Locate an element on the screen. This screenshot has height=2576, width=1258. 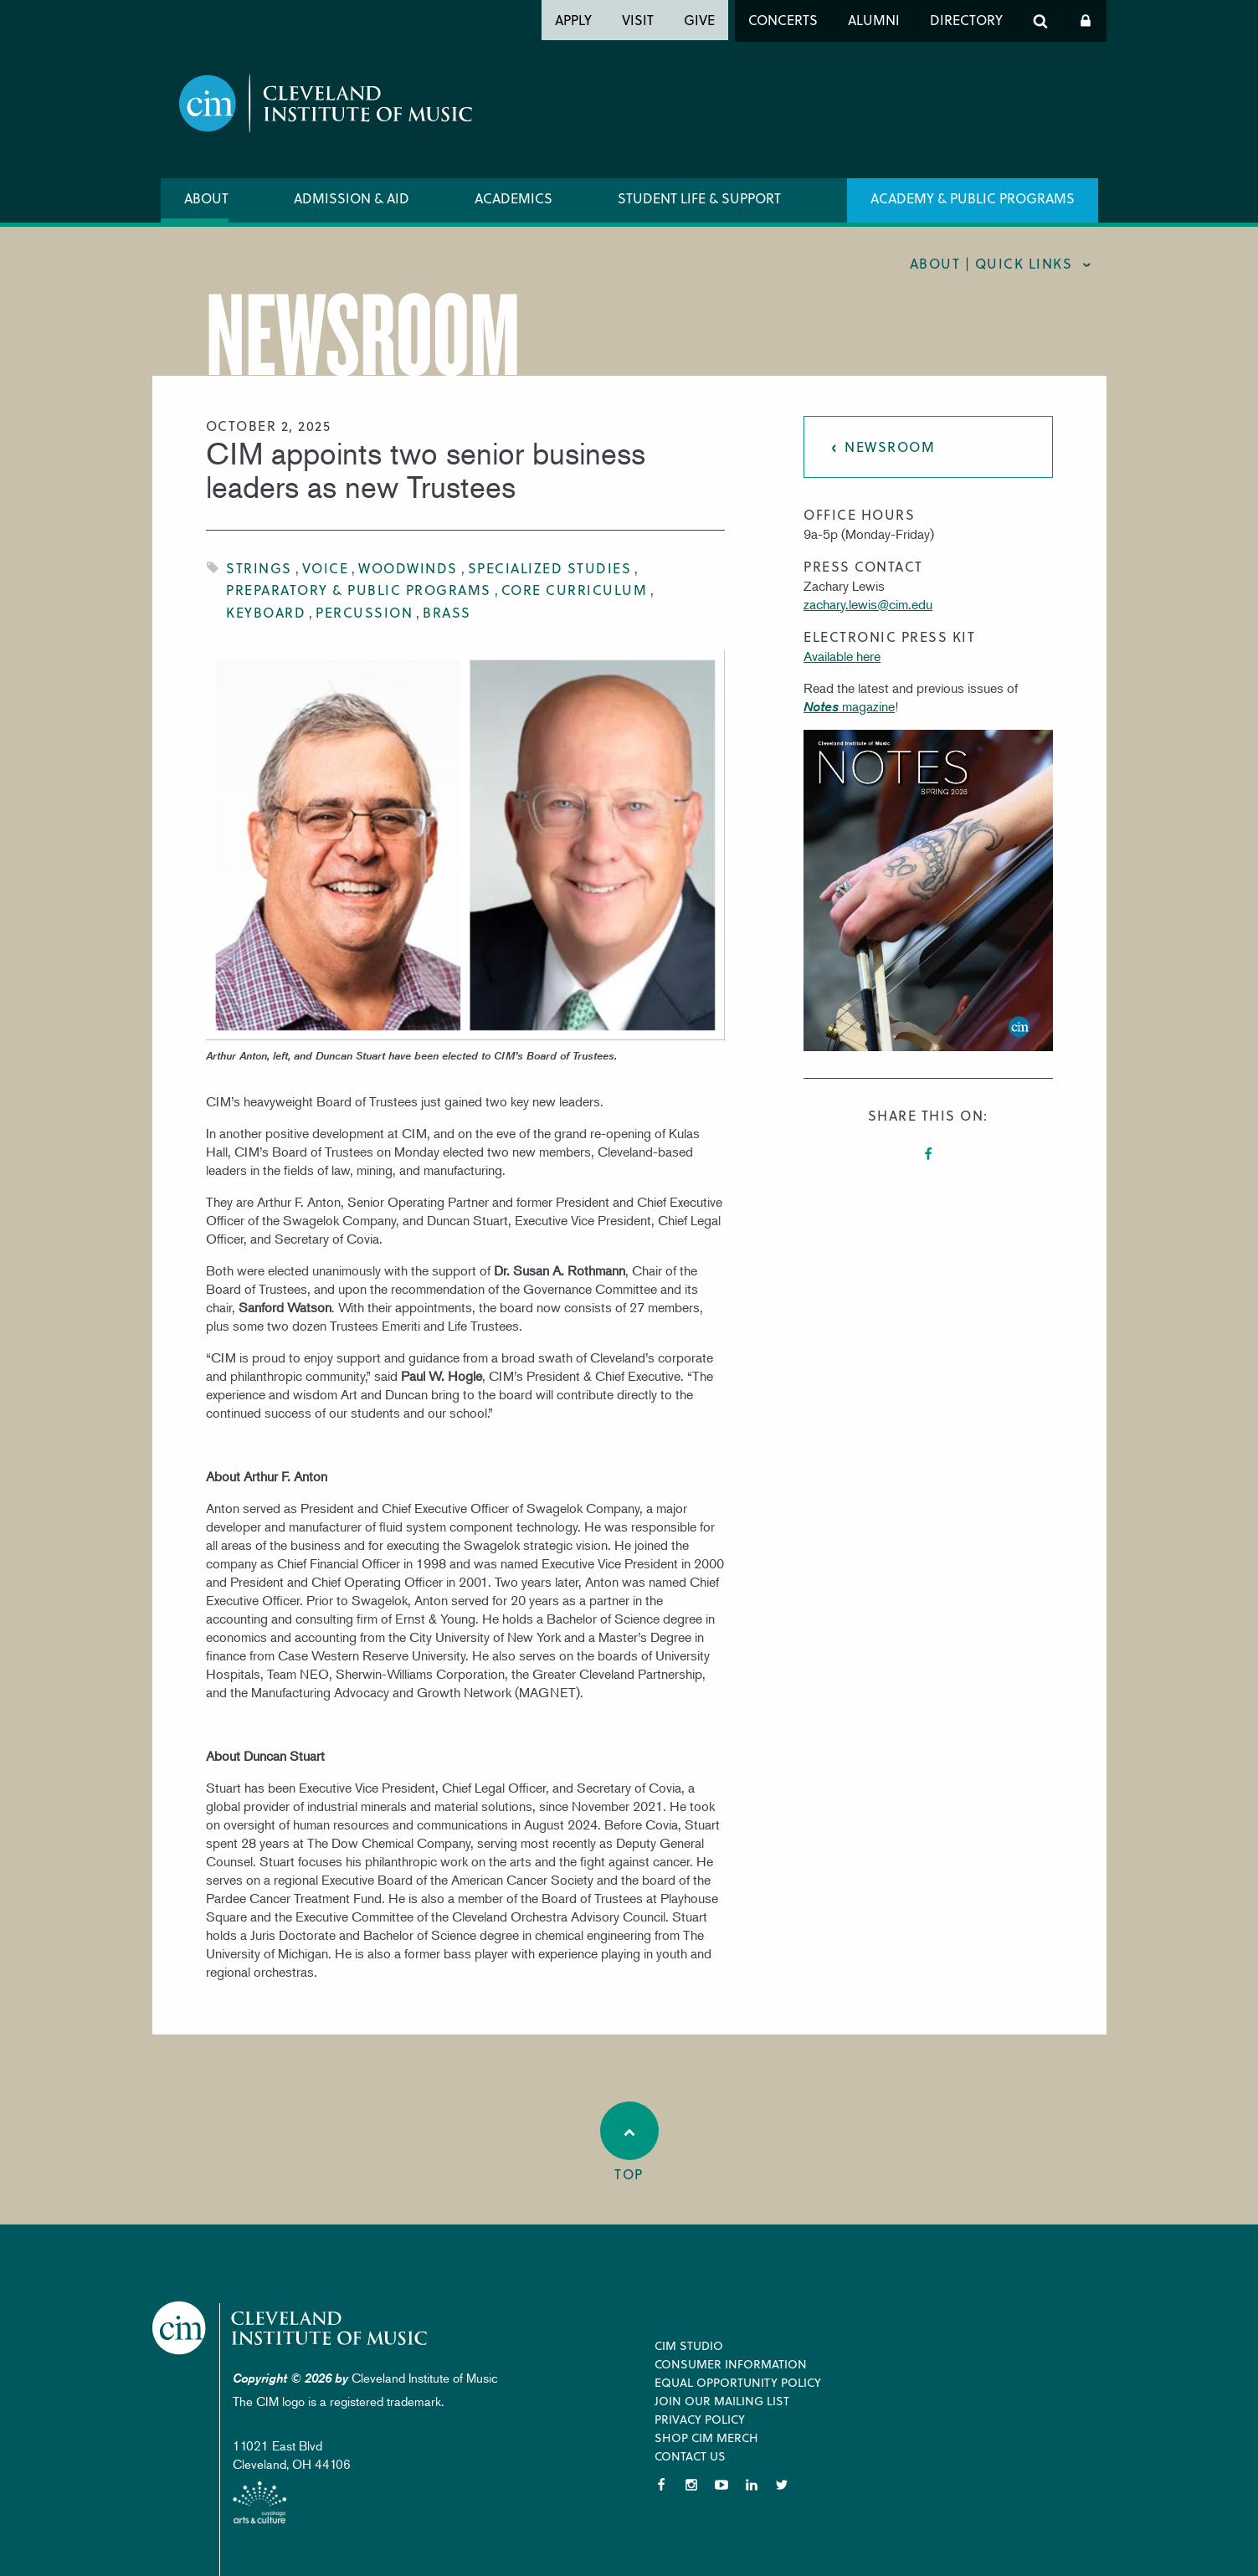
Strings is located at coordinates (259, 567).